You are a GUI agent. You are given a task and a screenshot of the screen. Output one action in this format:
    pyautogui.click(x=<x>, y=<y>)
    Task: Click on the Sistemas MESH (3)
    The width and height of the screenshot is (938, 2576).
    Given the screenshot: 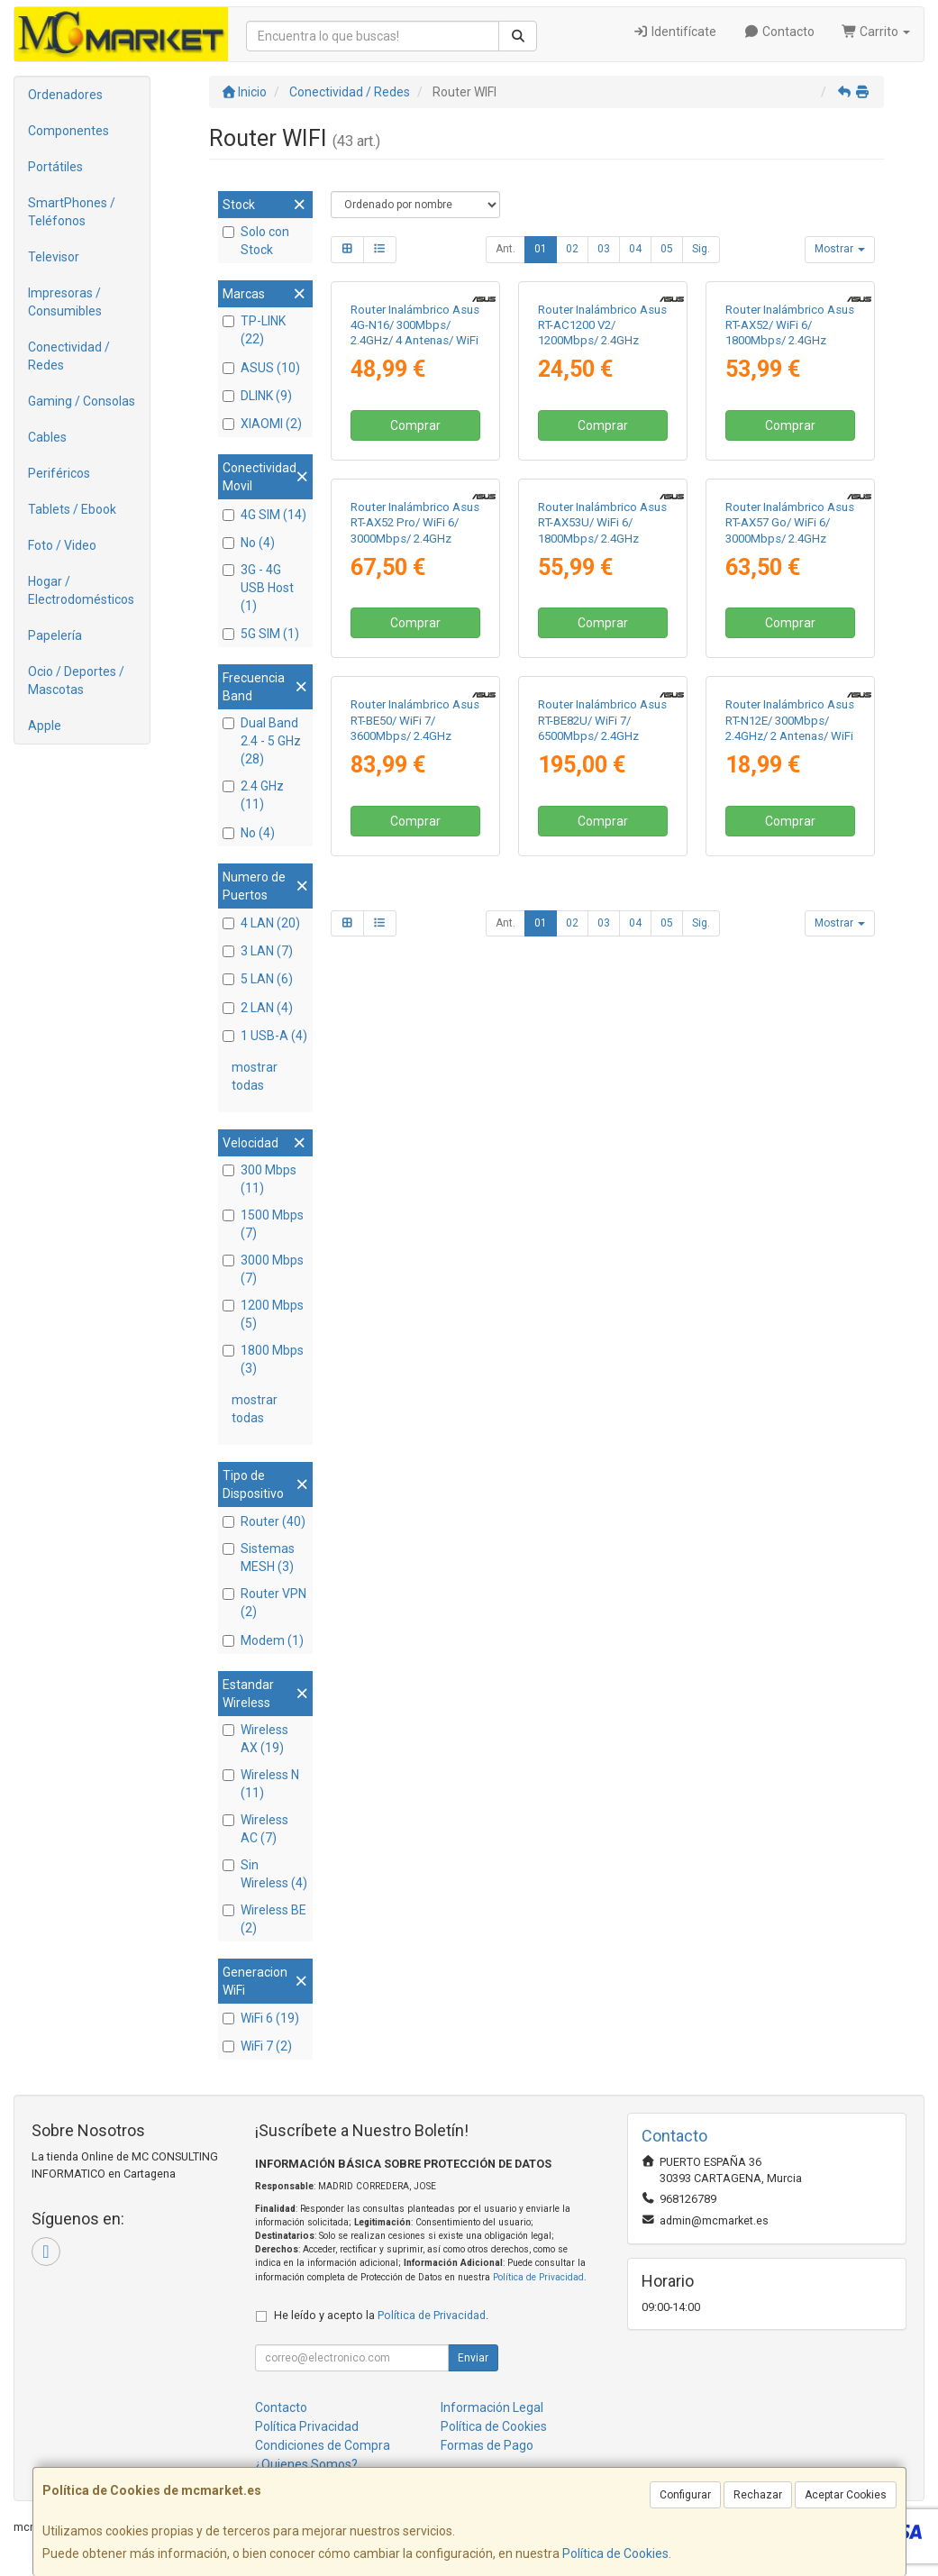 What is the action you would take?
    pyautogui.click(x=259, y=1557)
    